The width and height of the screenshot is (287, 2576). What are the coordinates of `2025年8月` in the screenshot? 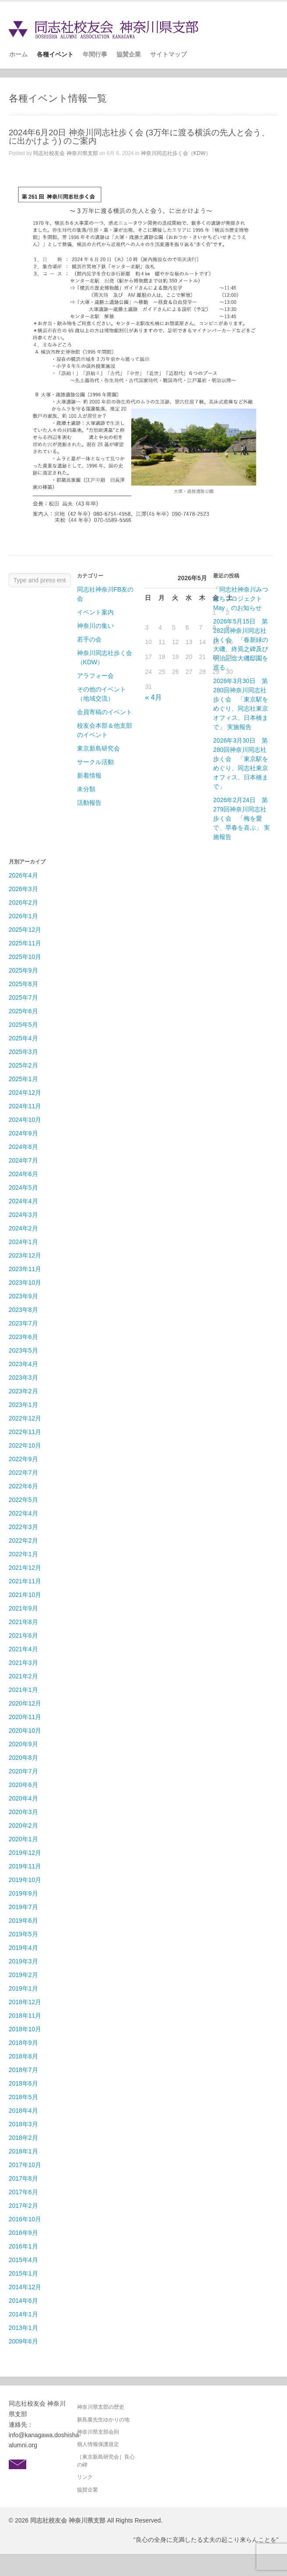 It's located at (23, 983).